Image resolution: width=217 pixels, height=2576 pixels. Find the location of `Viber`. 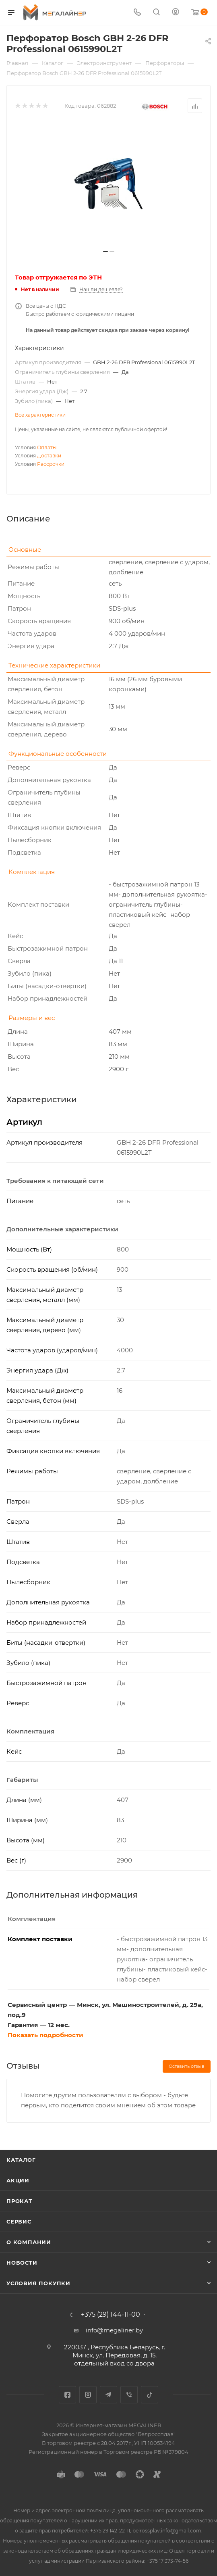

Viber is located at coordinates (129, 2394).